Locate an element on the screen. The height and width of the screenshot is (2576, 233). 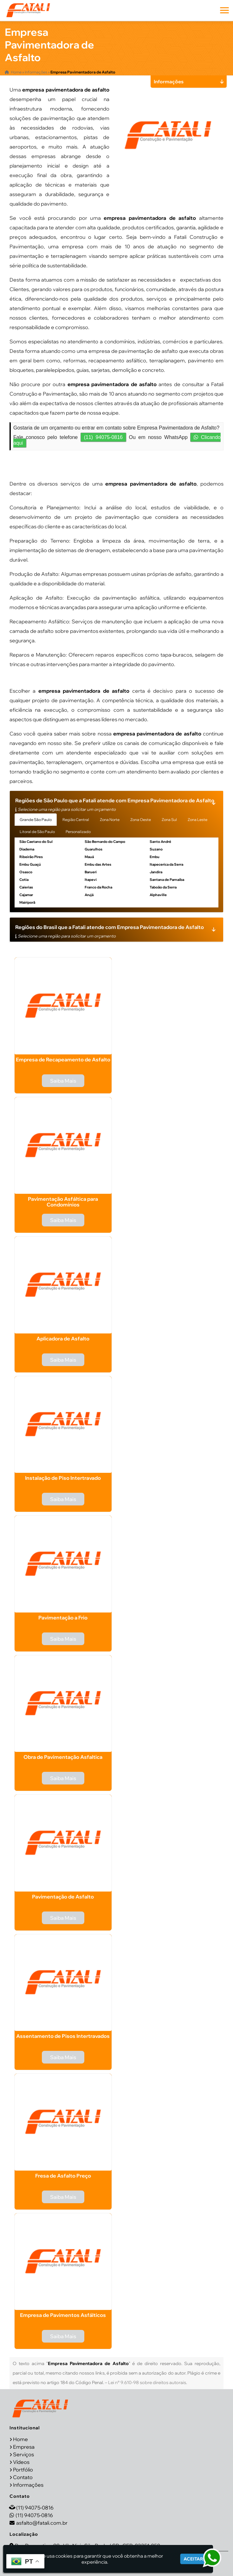
Zona Leste is located at coordinates (197, 819).